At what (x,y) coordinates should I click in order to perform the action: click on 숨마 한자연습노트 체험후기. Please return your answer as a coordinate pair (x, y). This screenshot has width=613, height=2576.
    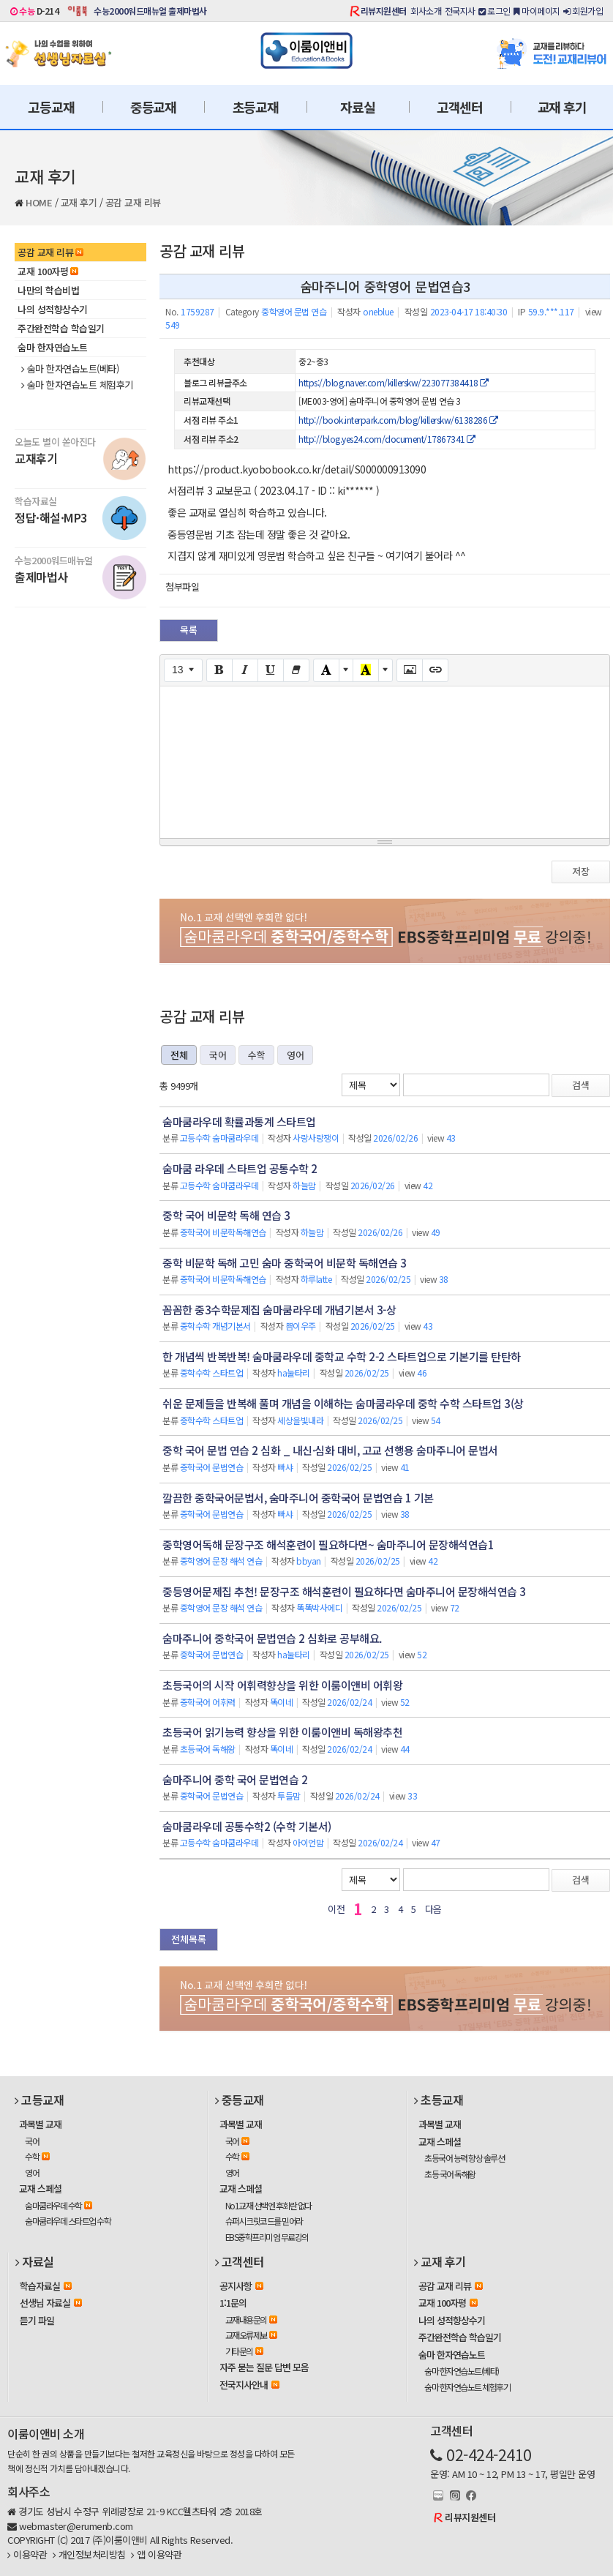
    Looking at the image, I should click on (77, 385).